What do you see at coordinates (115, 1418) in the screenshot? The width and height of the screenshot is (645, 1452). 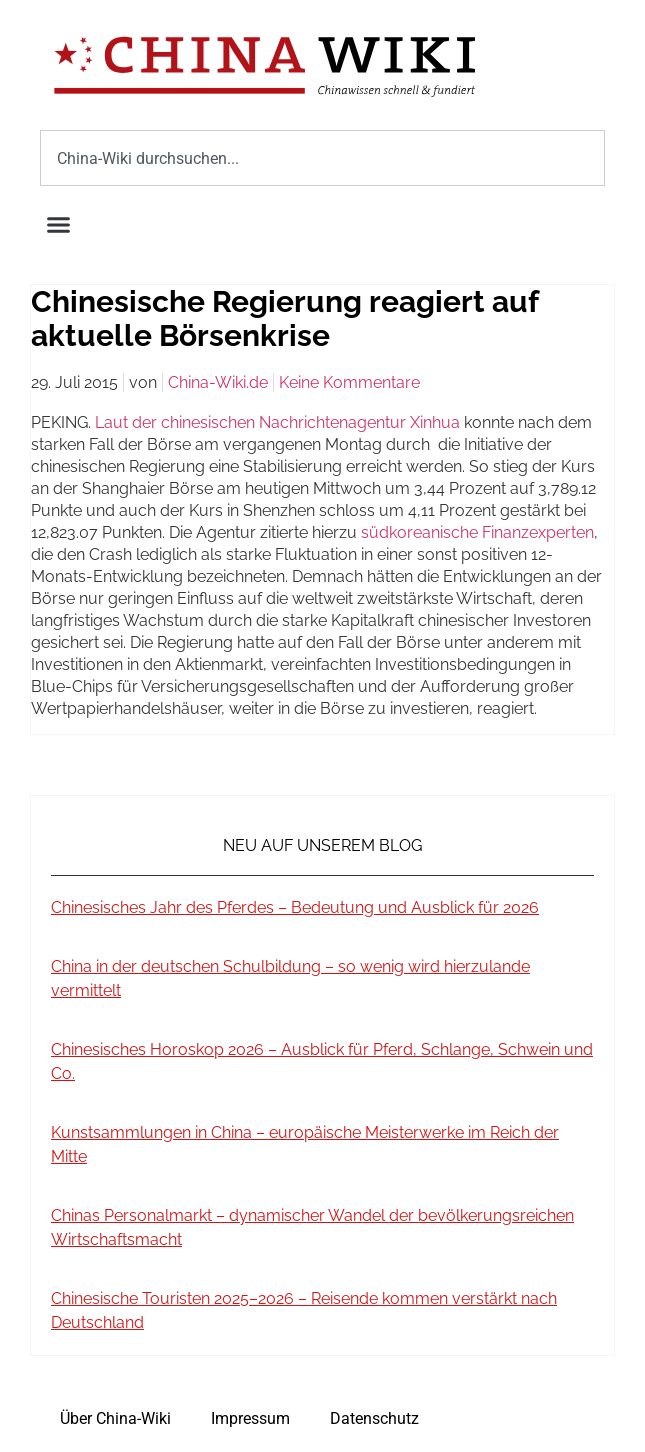 I see `Über China-Wiki` at bounding box center [115, 1418].